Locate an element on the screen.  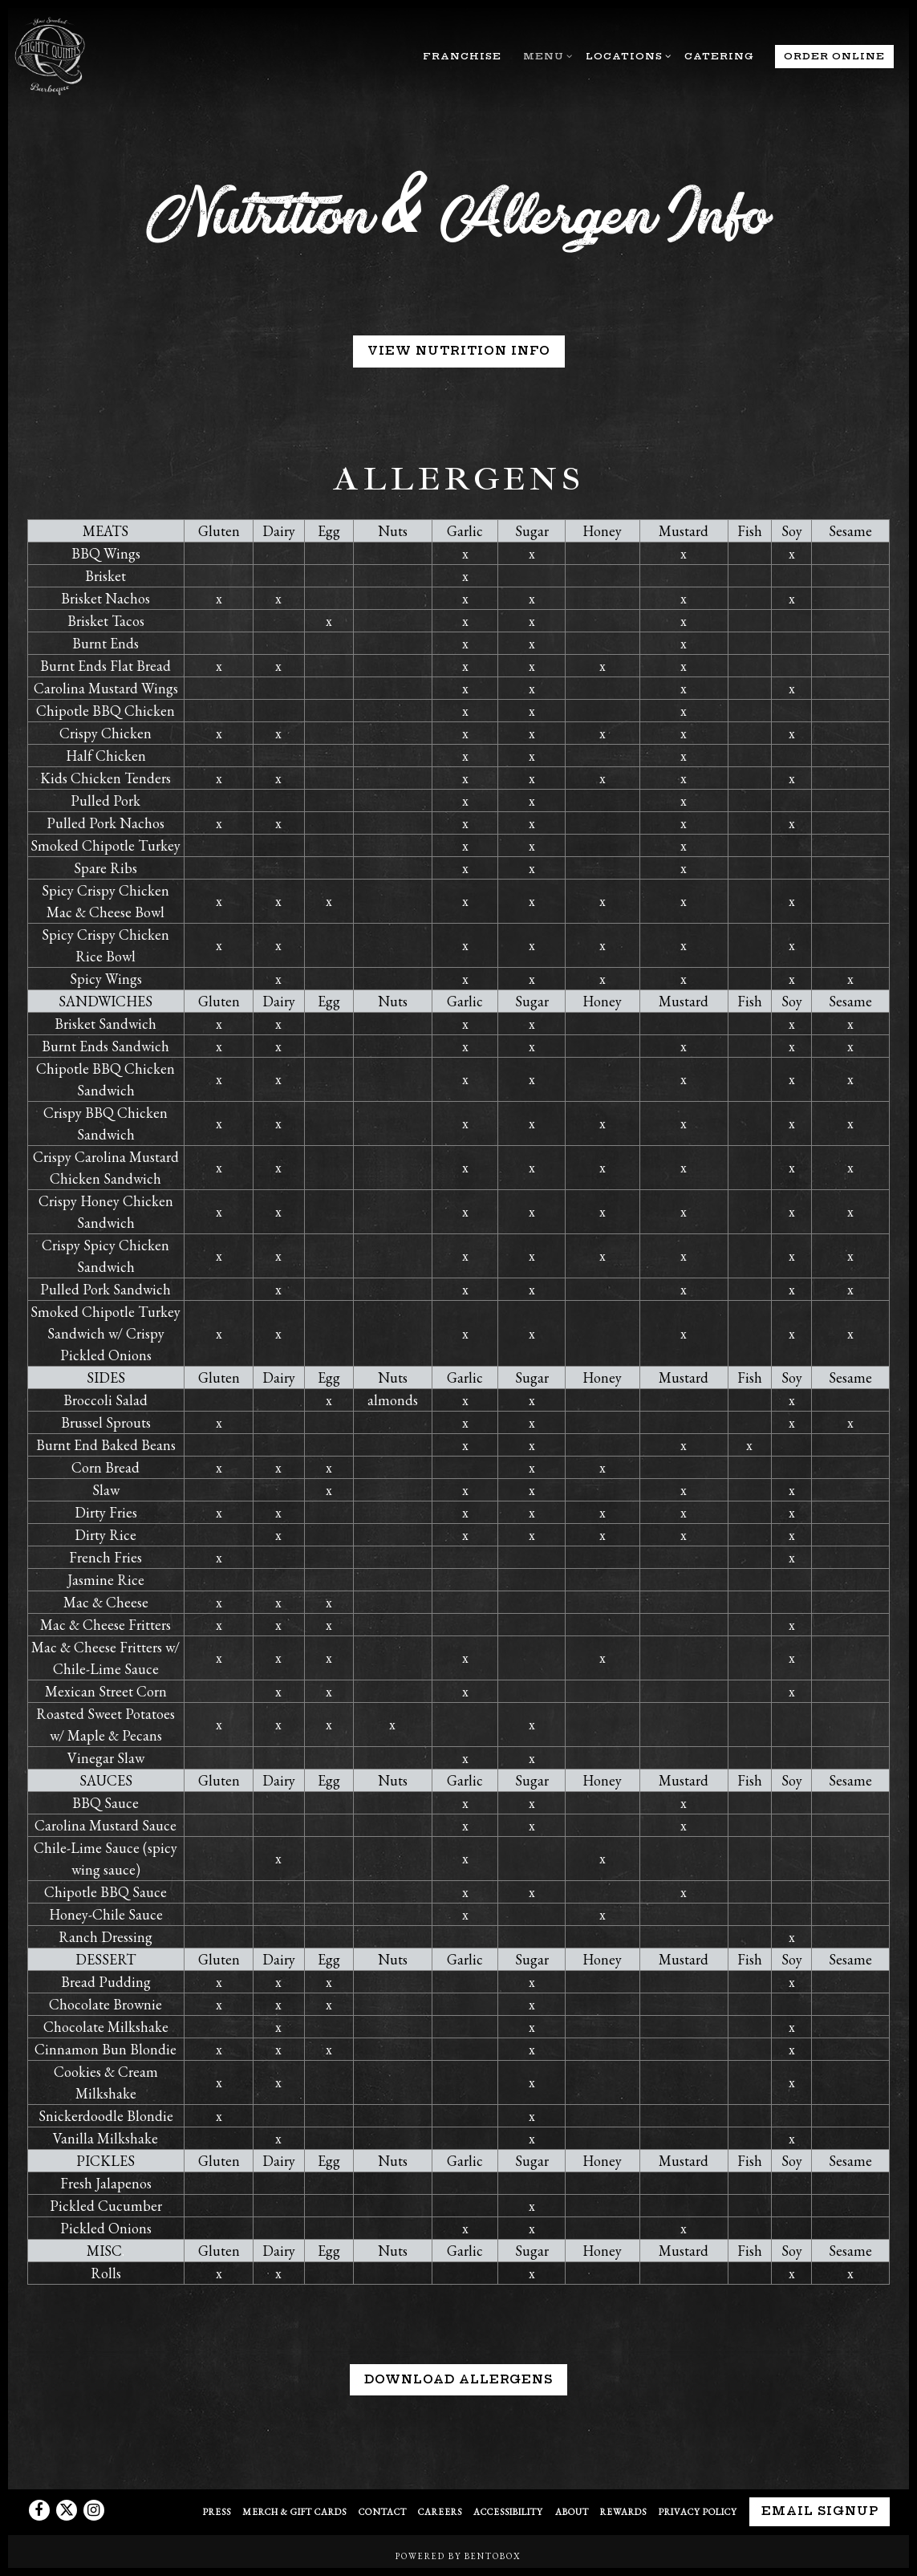
Rewards is located at coordinates (623, 2511).